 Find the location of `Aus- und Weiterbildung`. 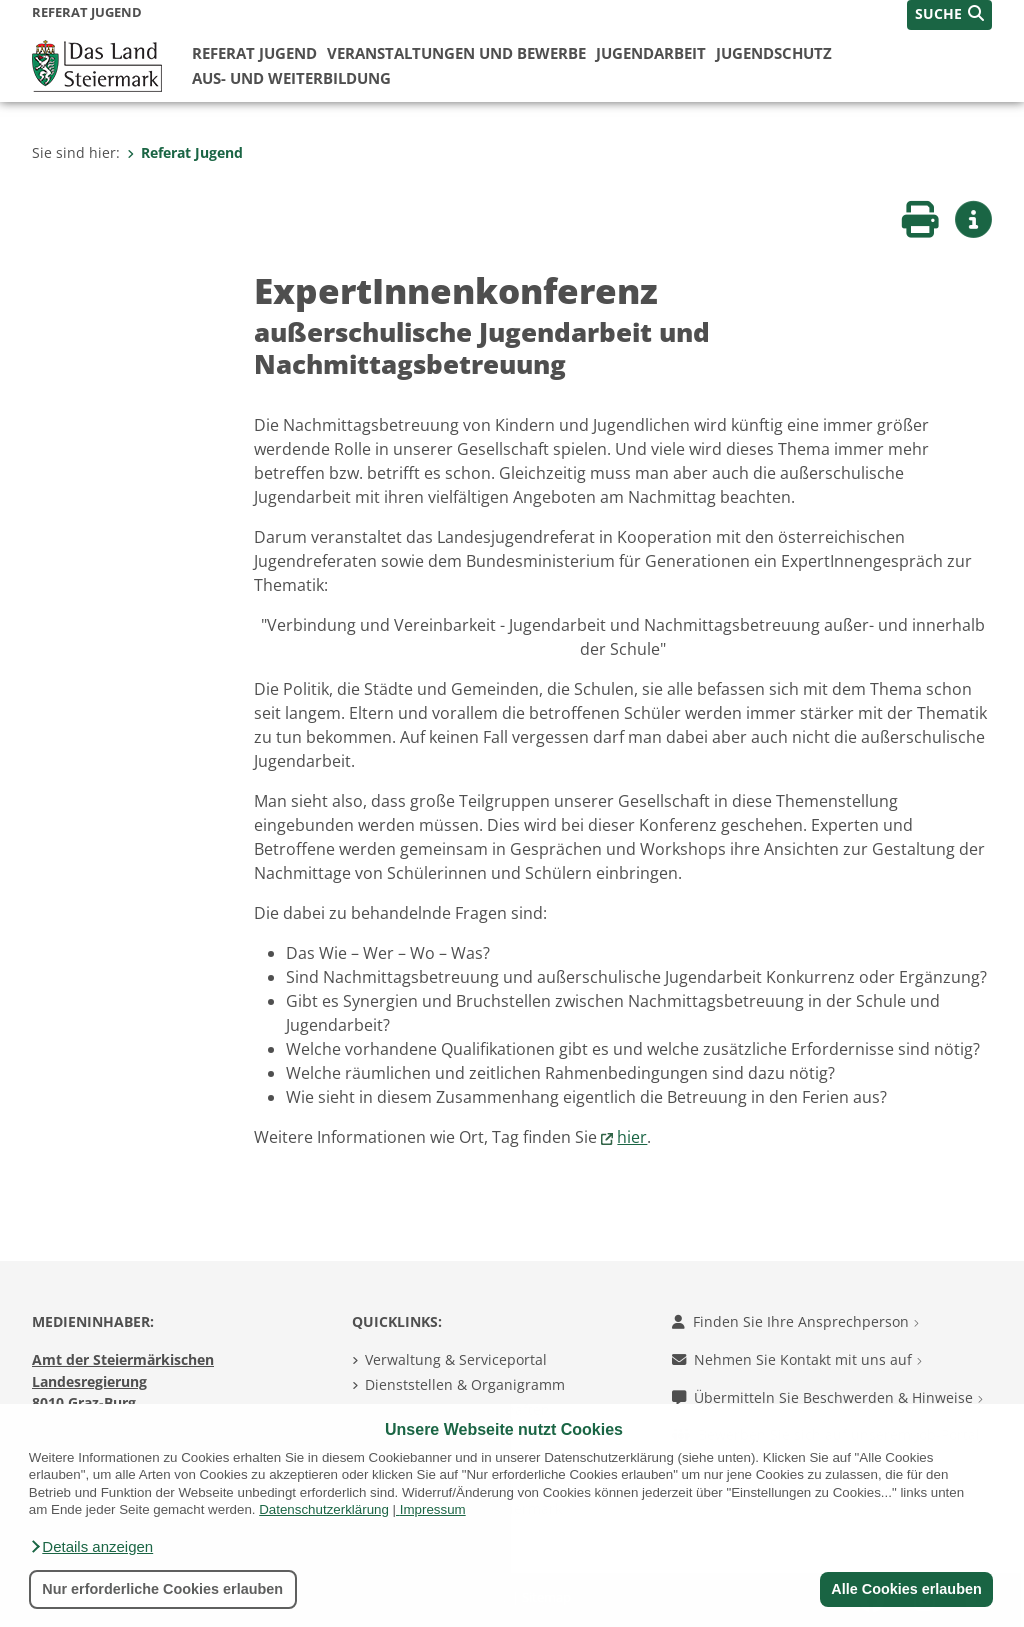

Aus- und Weiterbildung is located at coordinates (291, 78).